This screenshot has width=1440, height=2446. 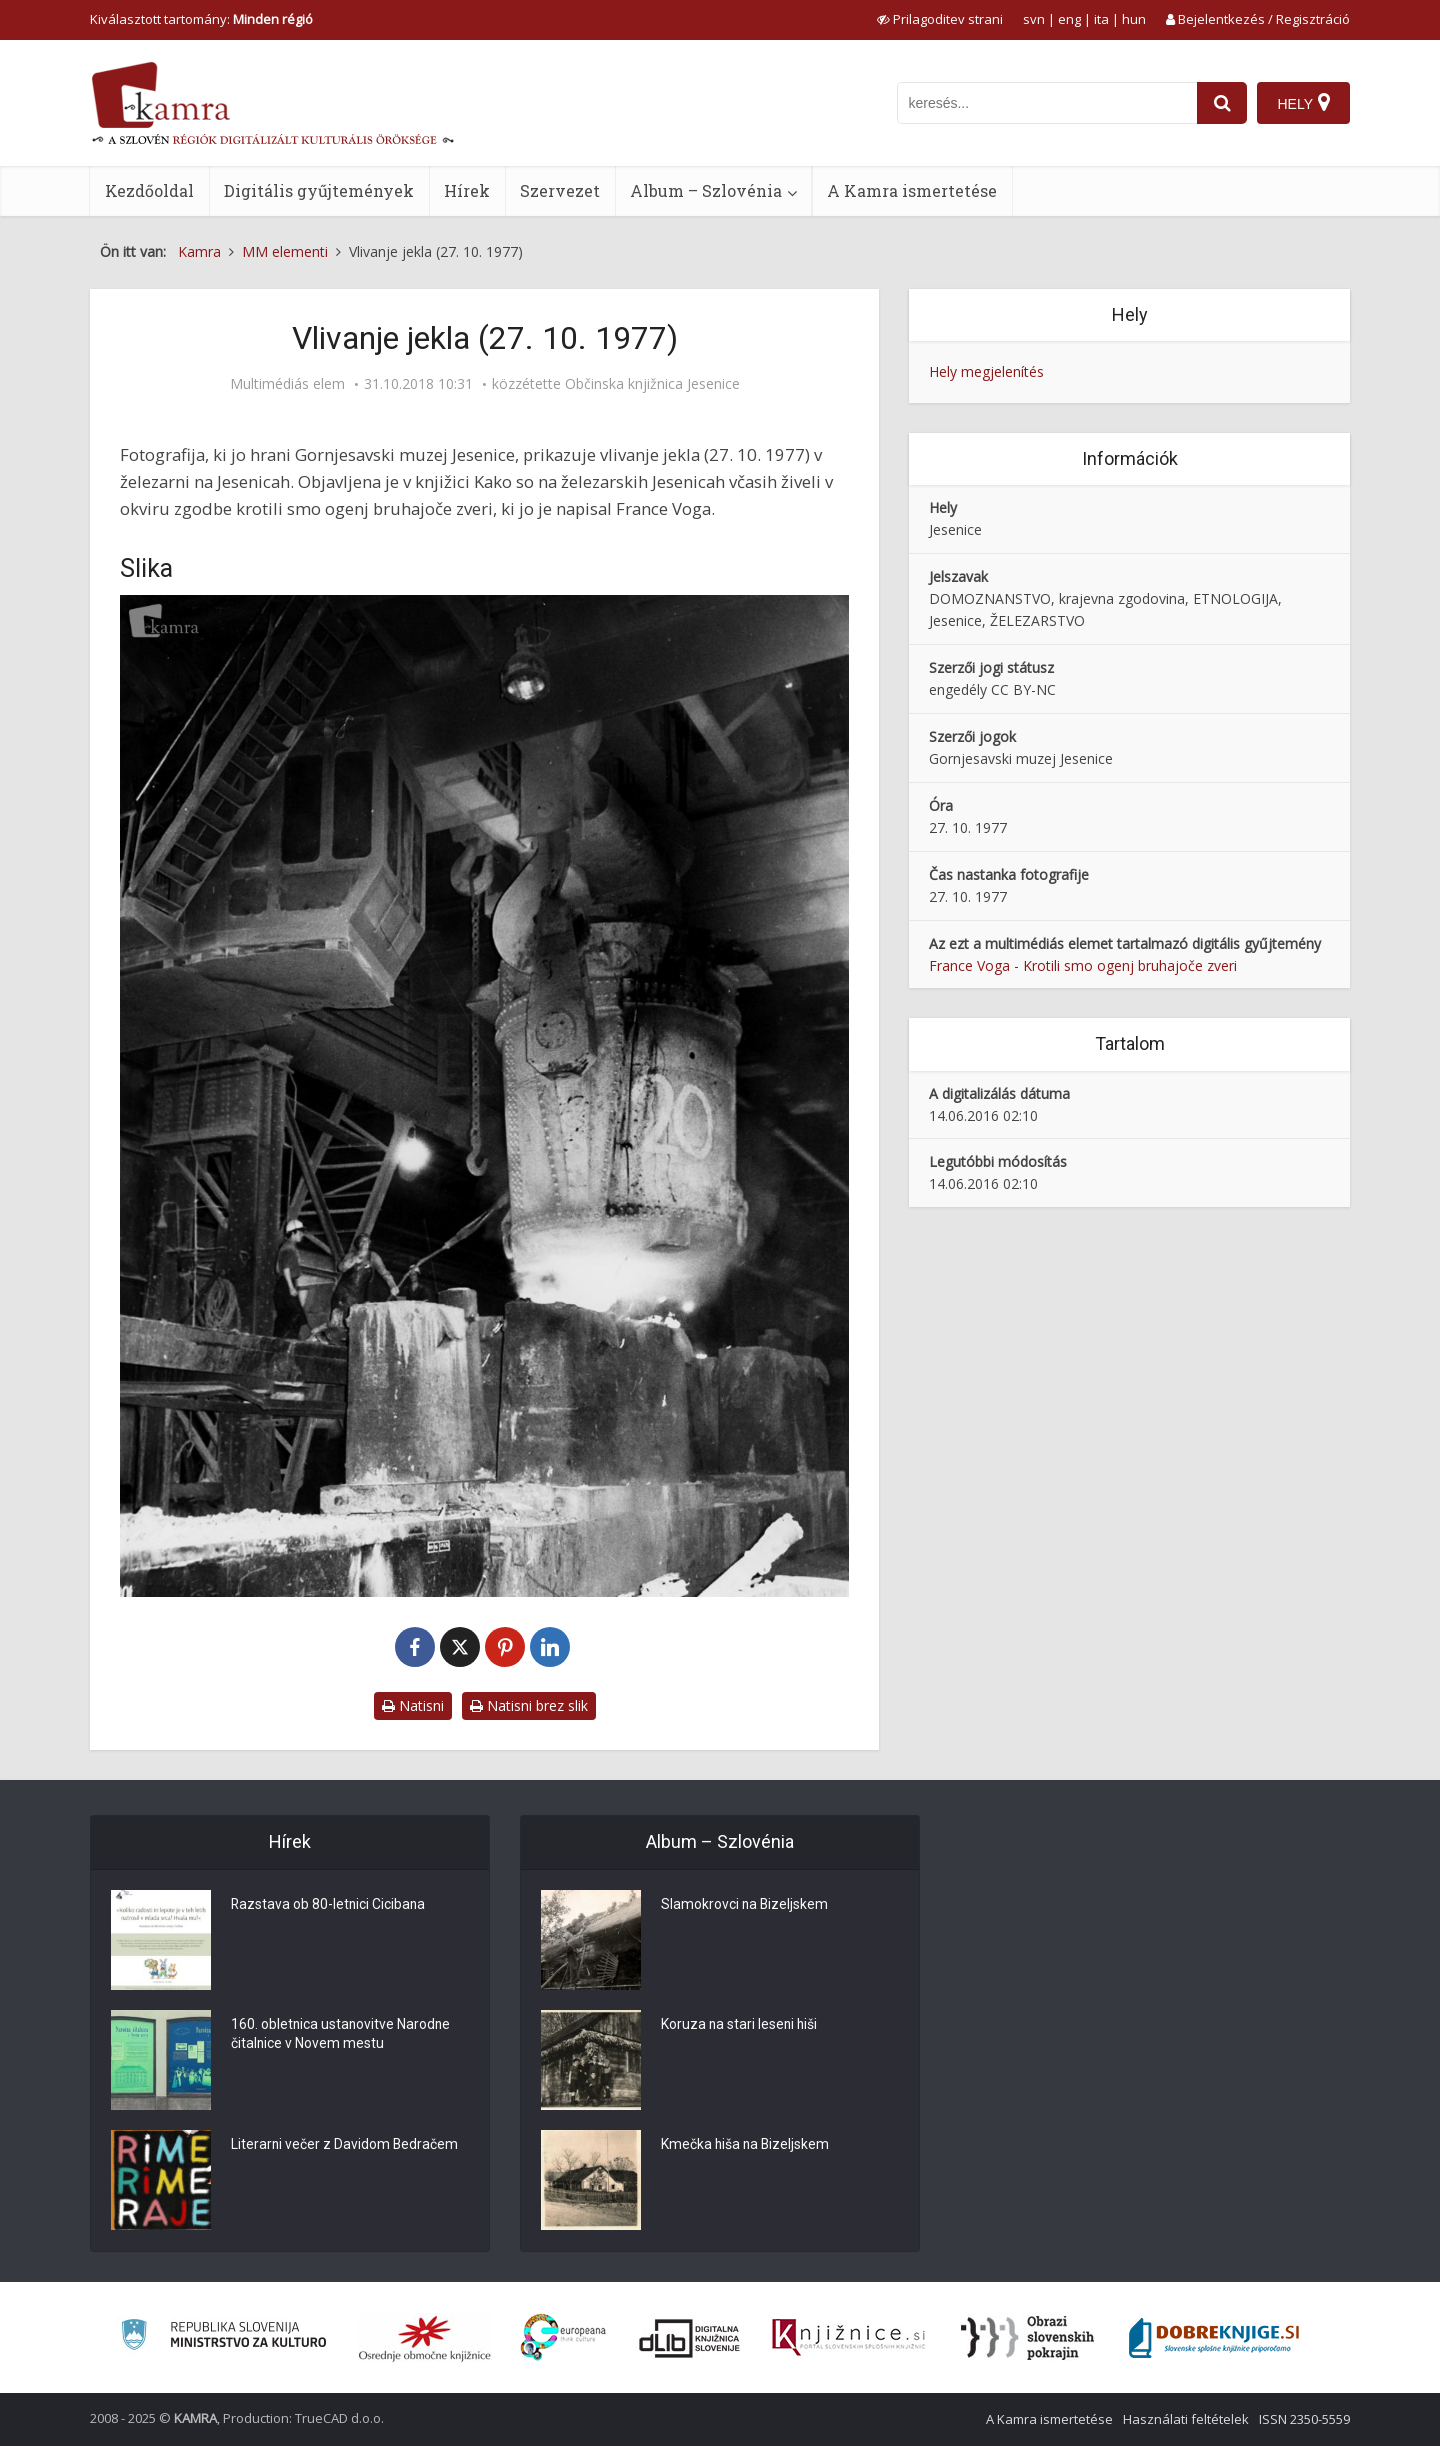 I want to click on [Portal Europeana], so click(x=563, y=2337).